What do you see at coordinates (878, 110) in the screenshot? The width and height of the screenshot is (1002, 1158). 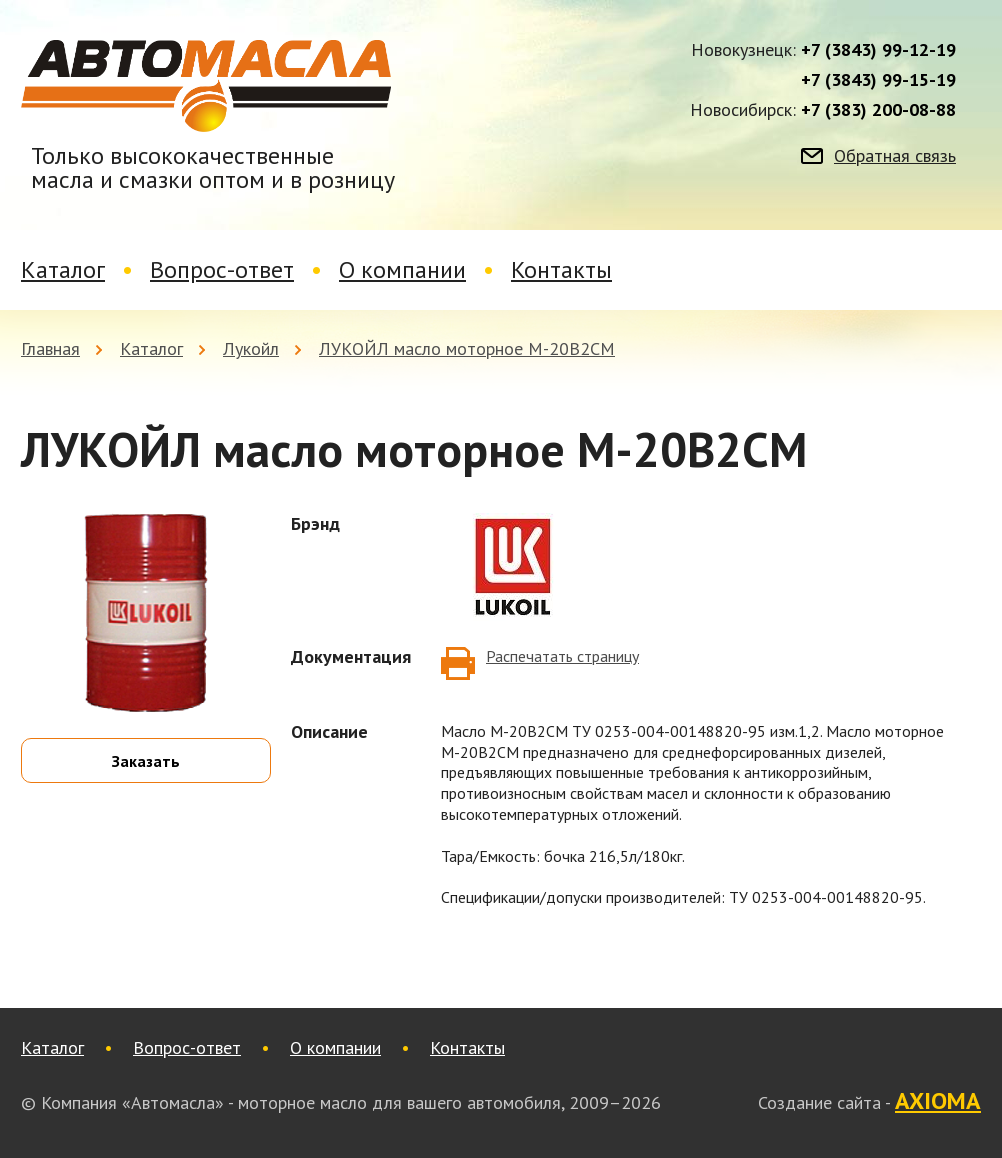 I see `+7 (383) 200-08-88` at bounding box center [878, 110].